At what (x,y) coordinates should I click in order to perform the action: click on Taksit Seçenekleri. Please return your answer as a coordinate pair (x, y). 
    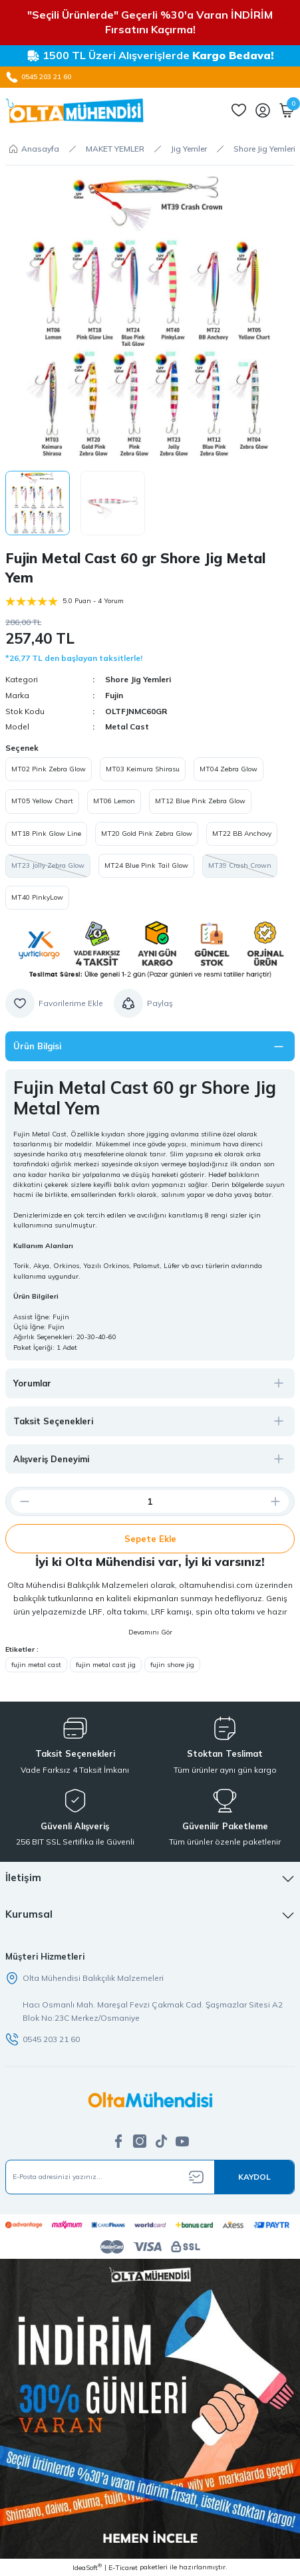
    Looking at the image, I should click on (53, 1421).